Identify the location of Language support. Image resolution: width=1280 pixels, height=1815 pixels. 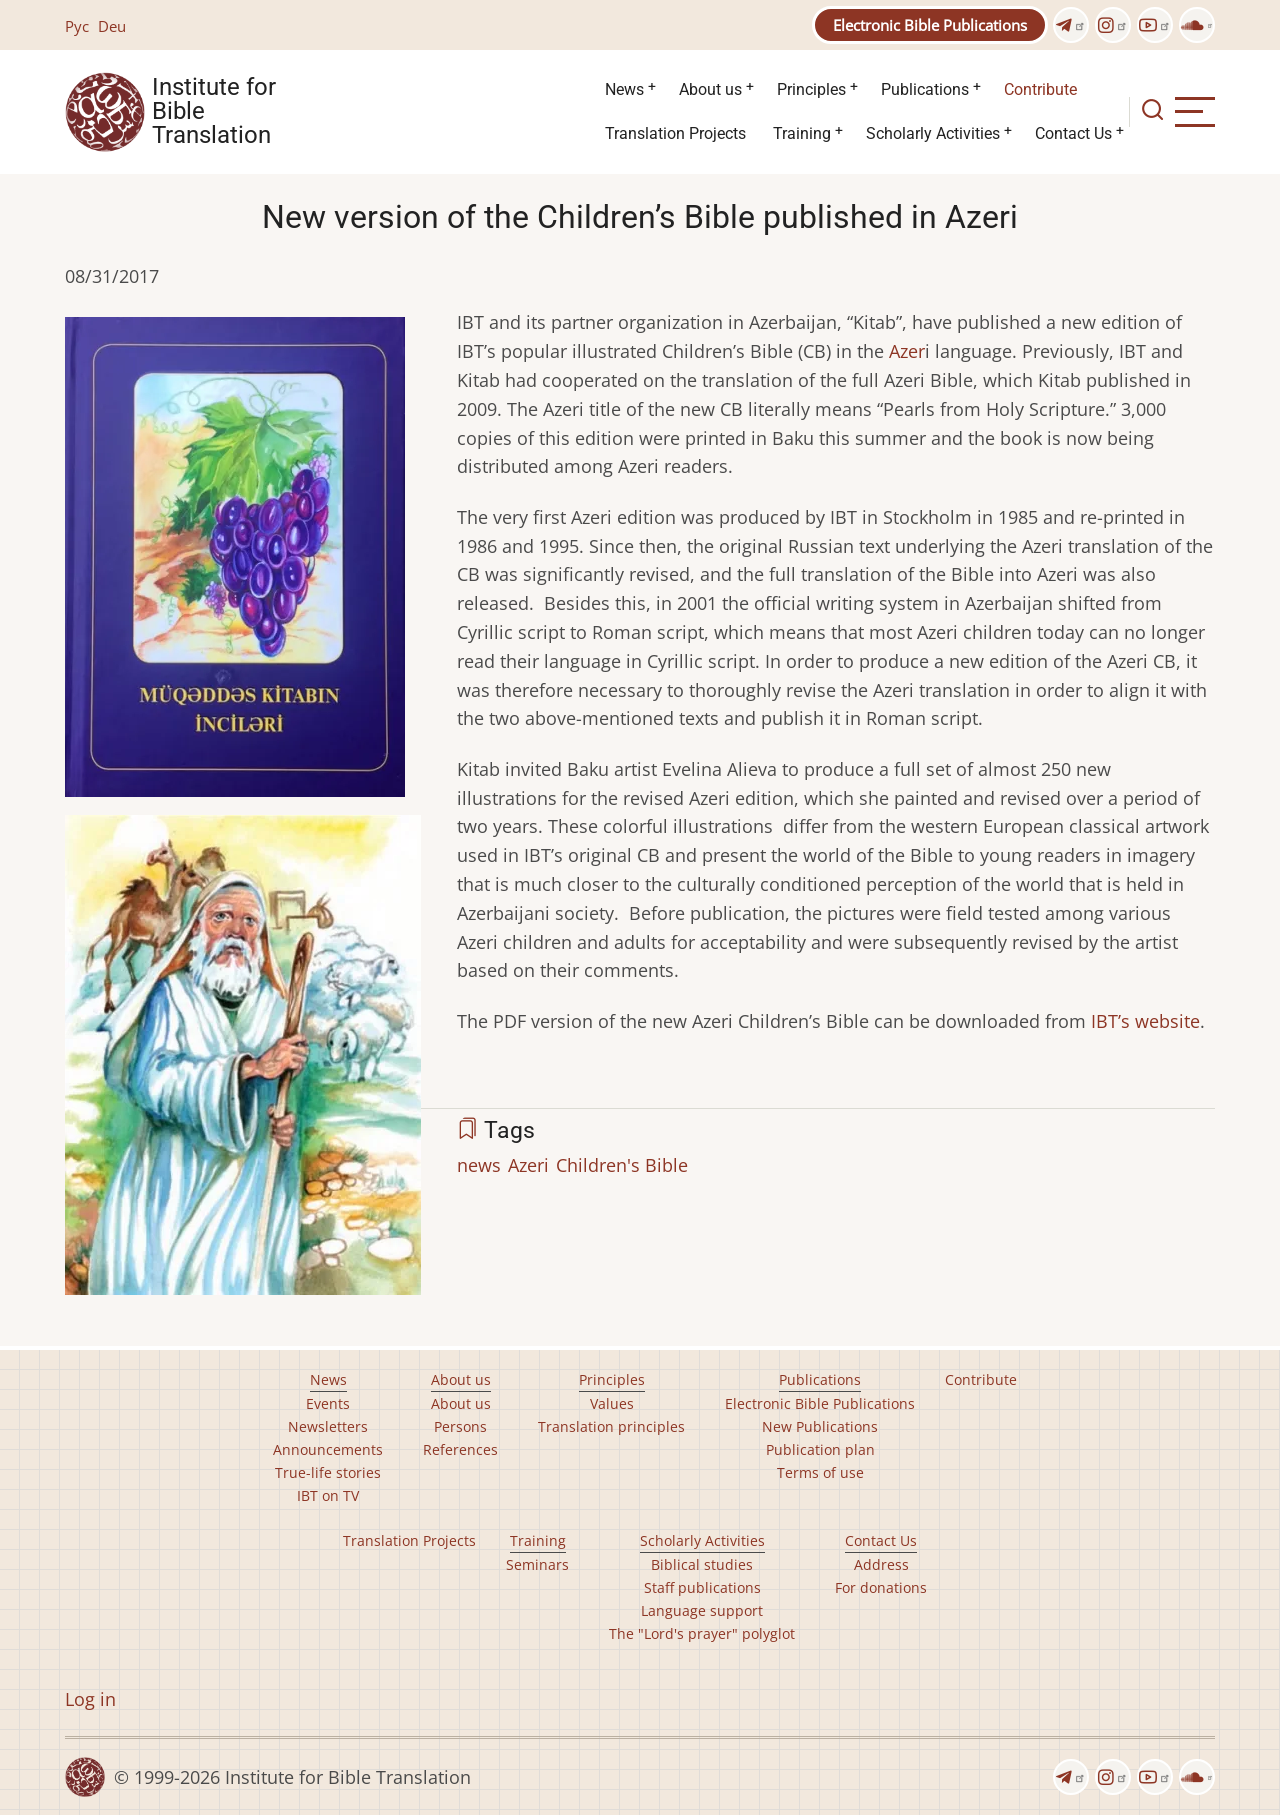
(702, 1610).